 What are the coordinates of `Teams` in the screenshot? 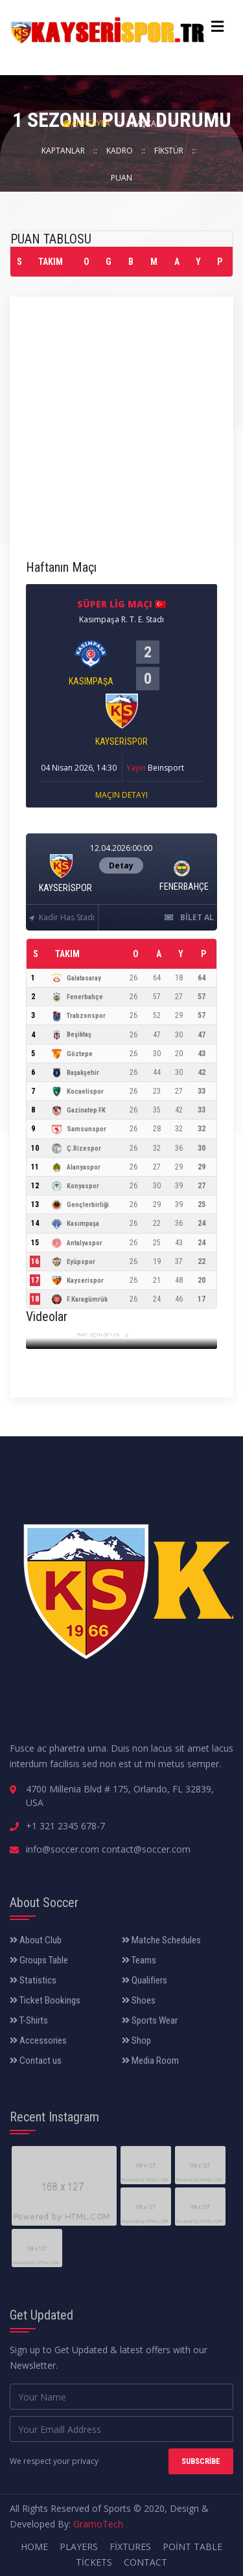 It's located at (139, 1960).